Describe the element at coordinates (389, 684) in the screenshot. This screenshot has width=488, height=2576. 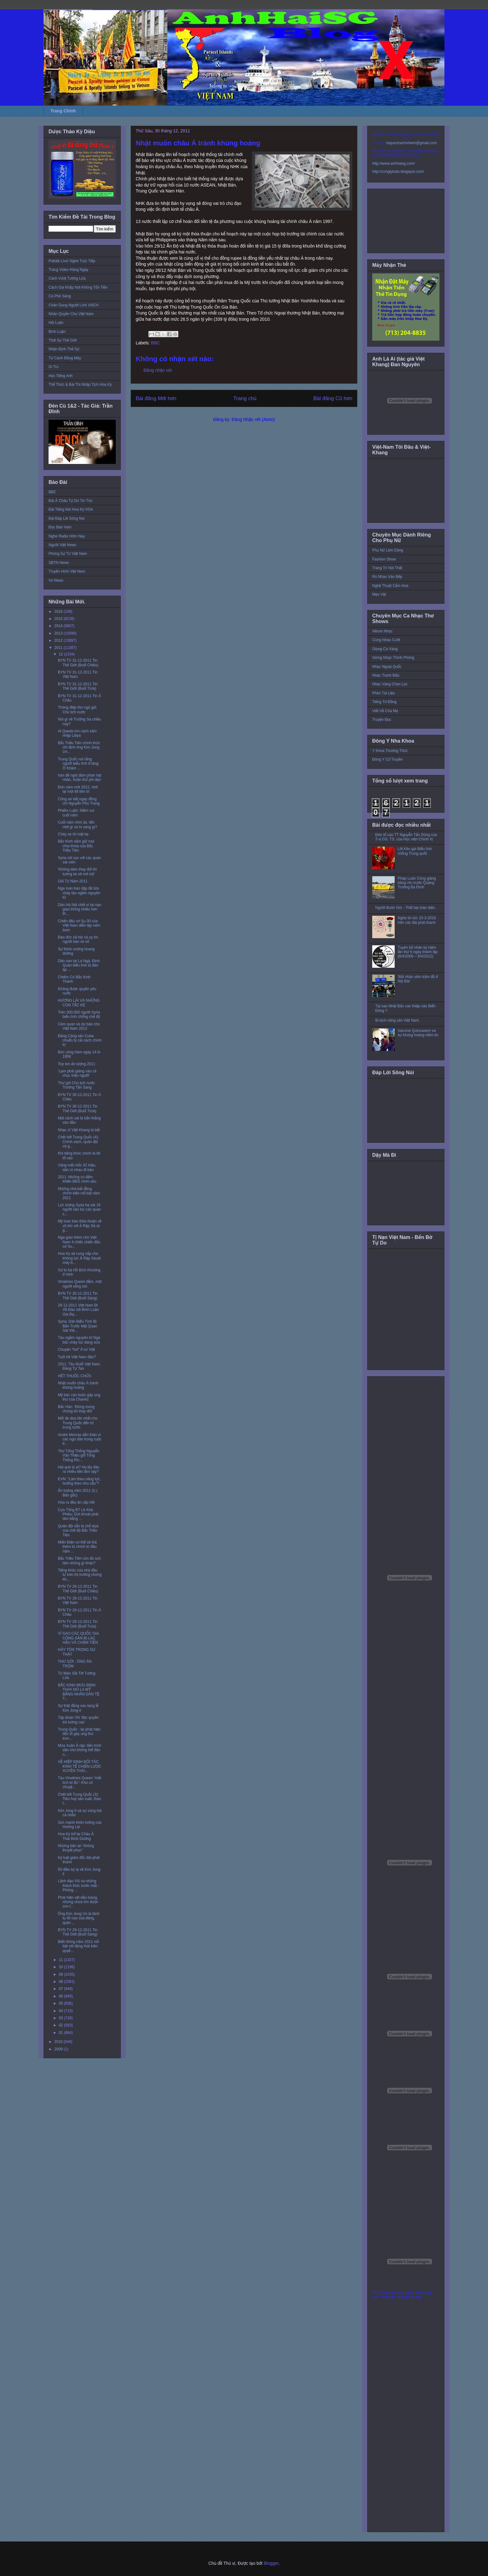
I see `Nhạc Vàng Chọn Lọc` at that location.